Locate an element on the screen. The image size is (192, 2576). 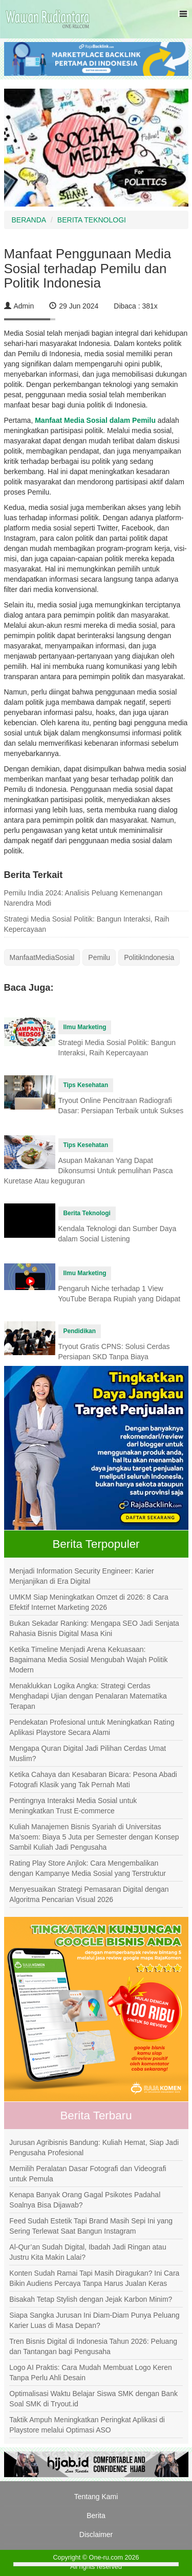
Disclaimer is located at coordinates (96, 2534).